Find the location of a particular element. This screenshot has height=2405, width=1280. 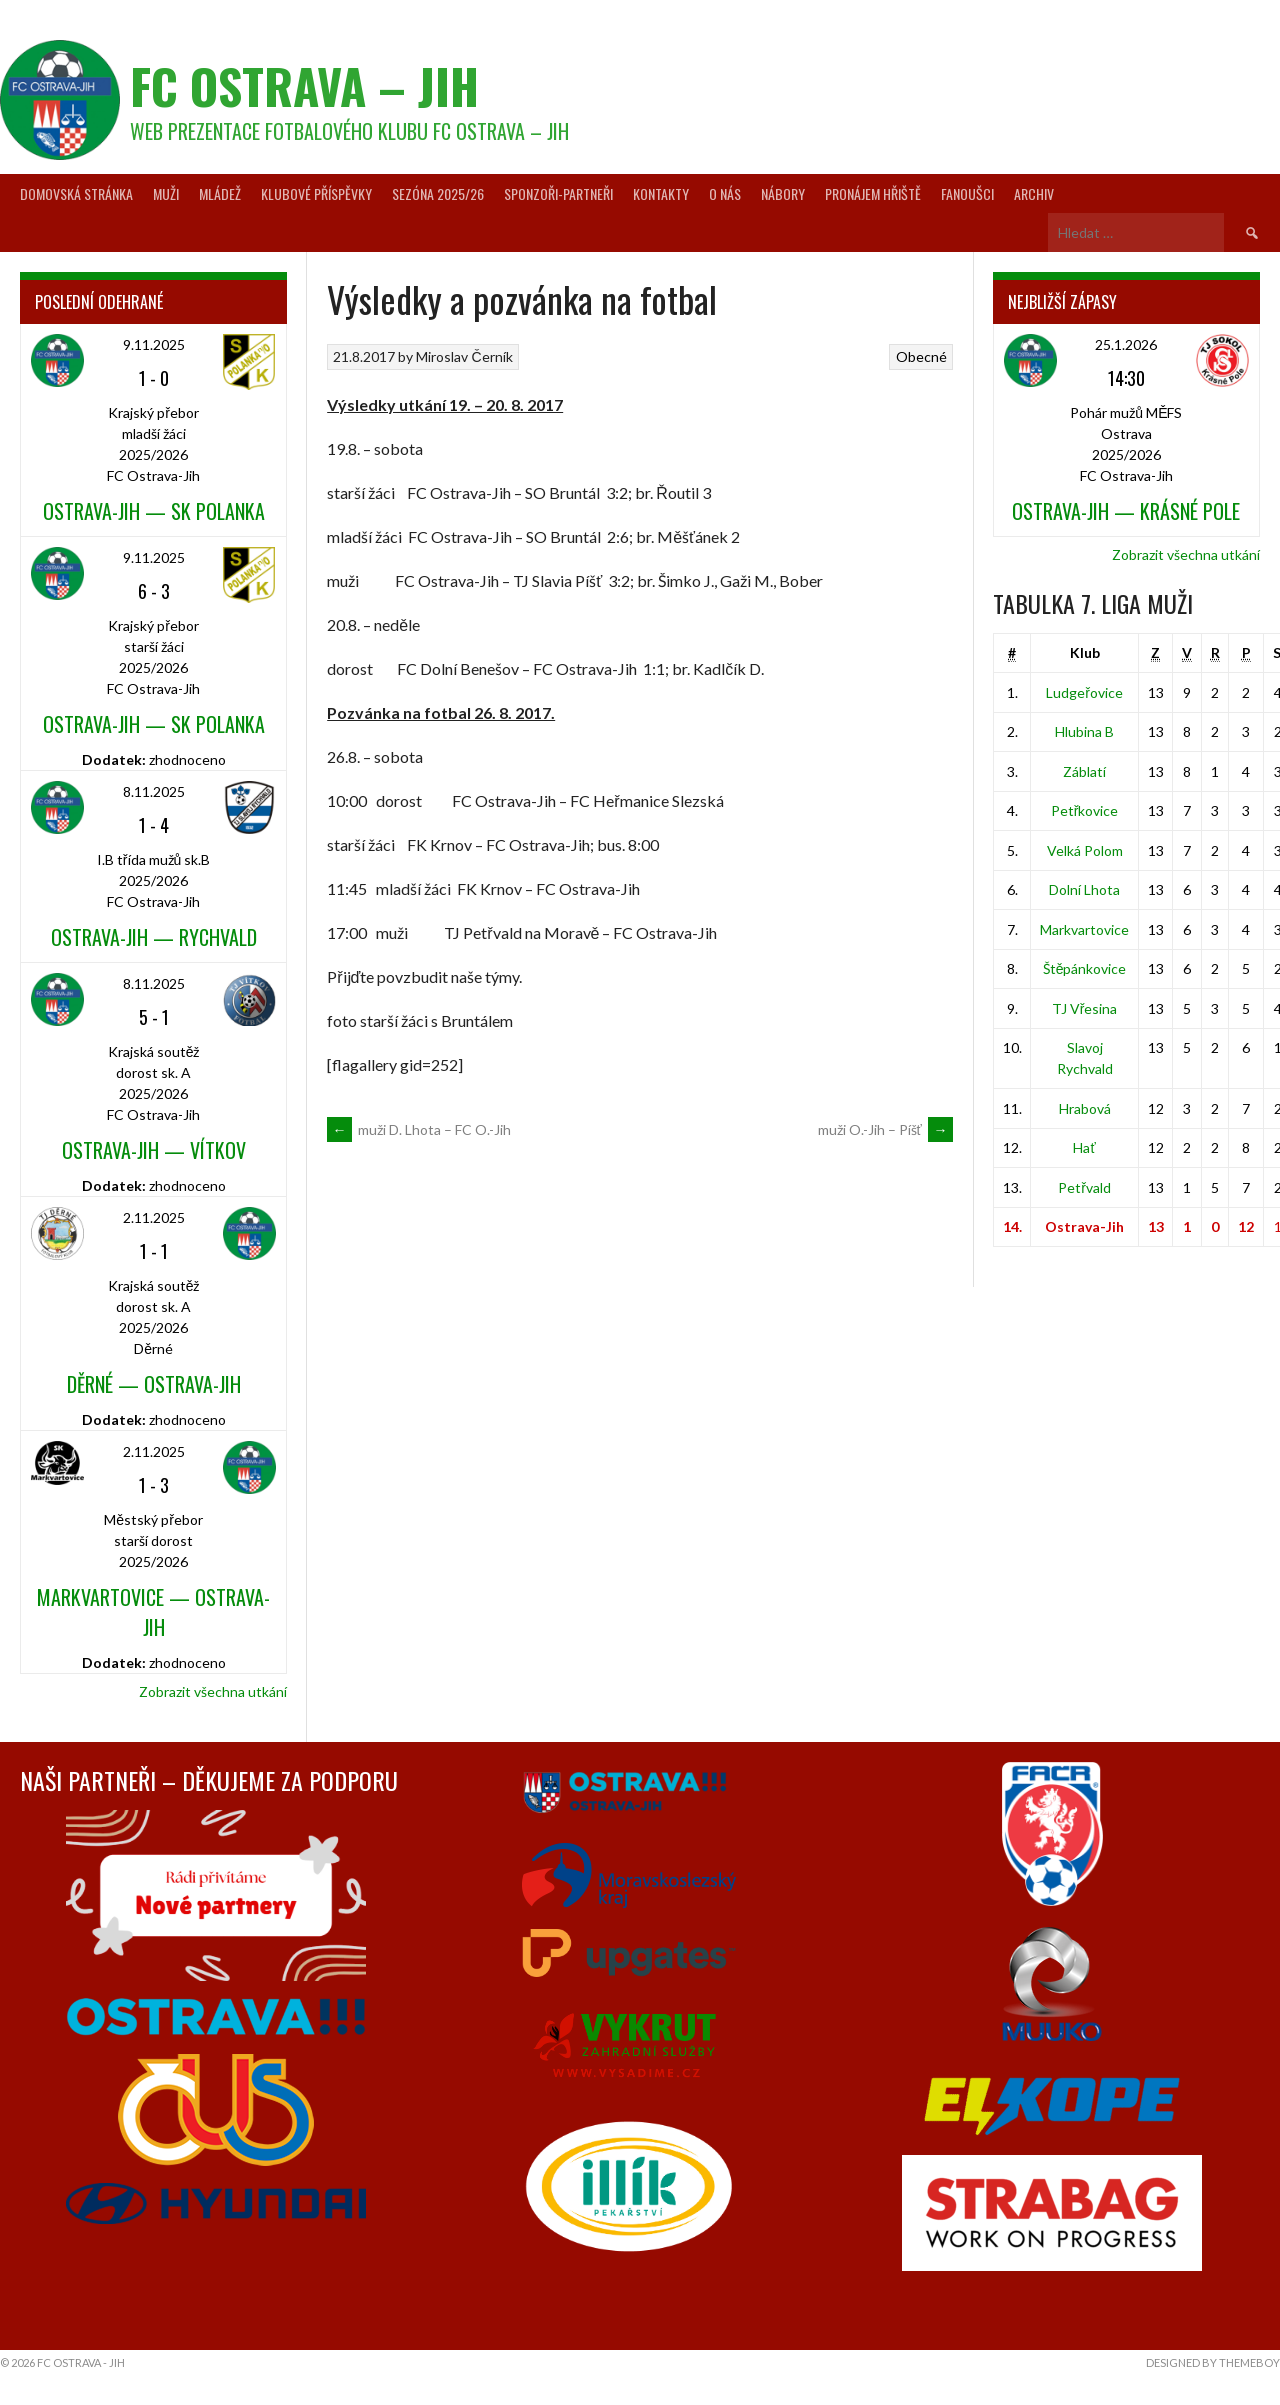

9.11.2025 is located at coordinates (154, 344).